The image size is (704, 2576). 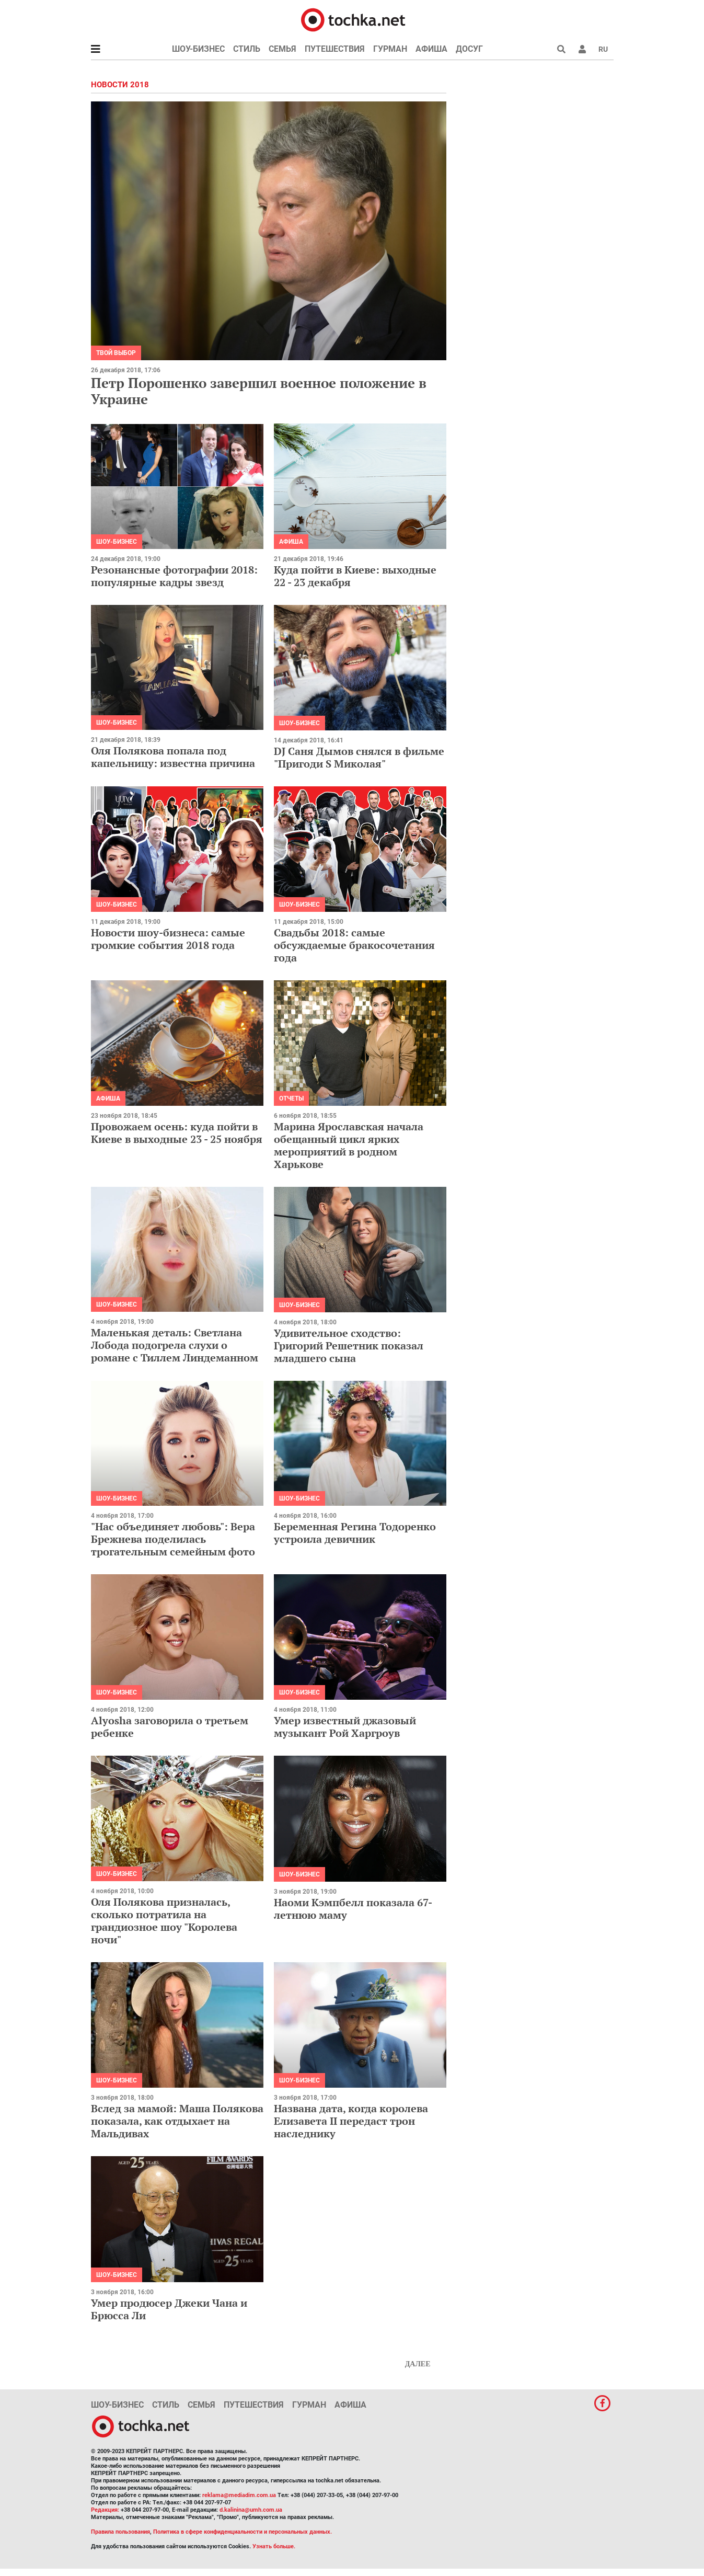 What do you see at coordinates (355, 1532) in the screenshot?
I see `Беременная Регина Тодоренко устроила девичник` at bounding box center [355, 1532].